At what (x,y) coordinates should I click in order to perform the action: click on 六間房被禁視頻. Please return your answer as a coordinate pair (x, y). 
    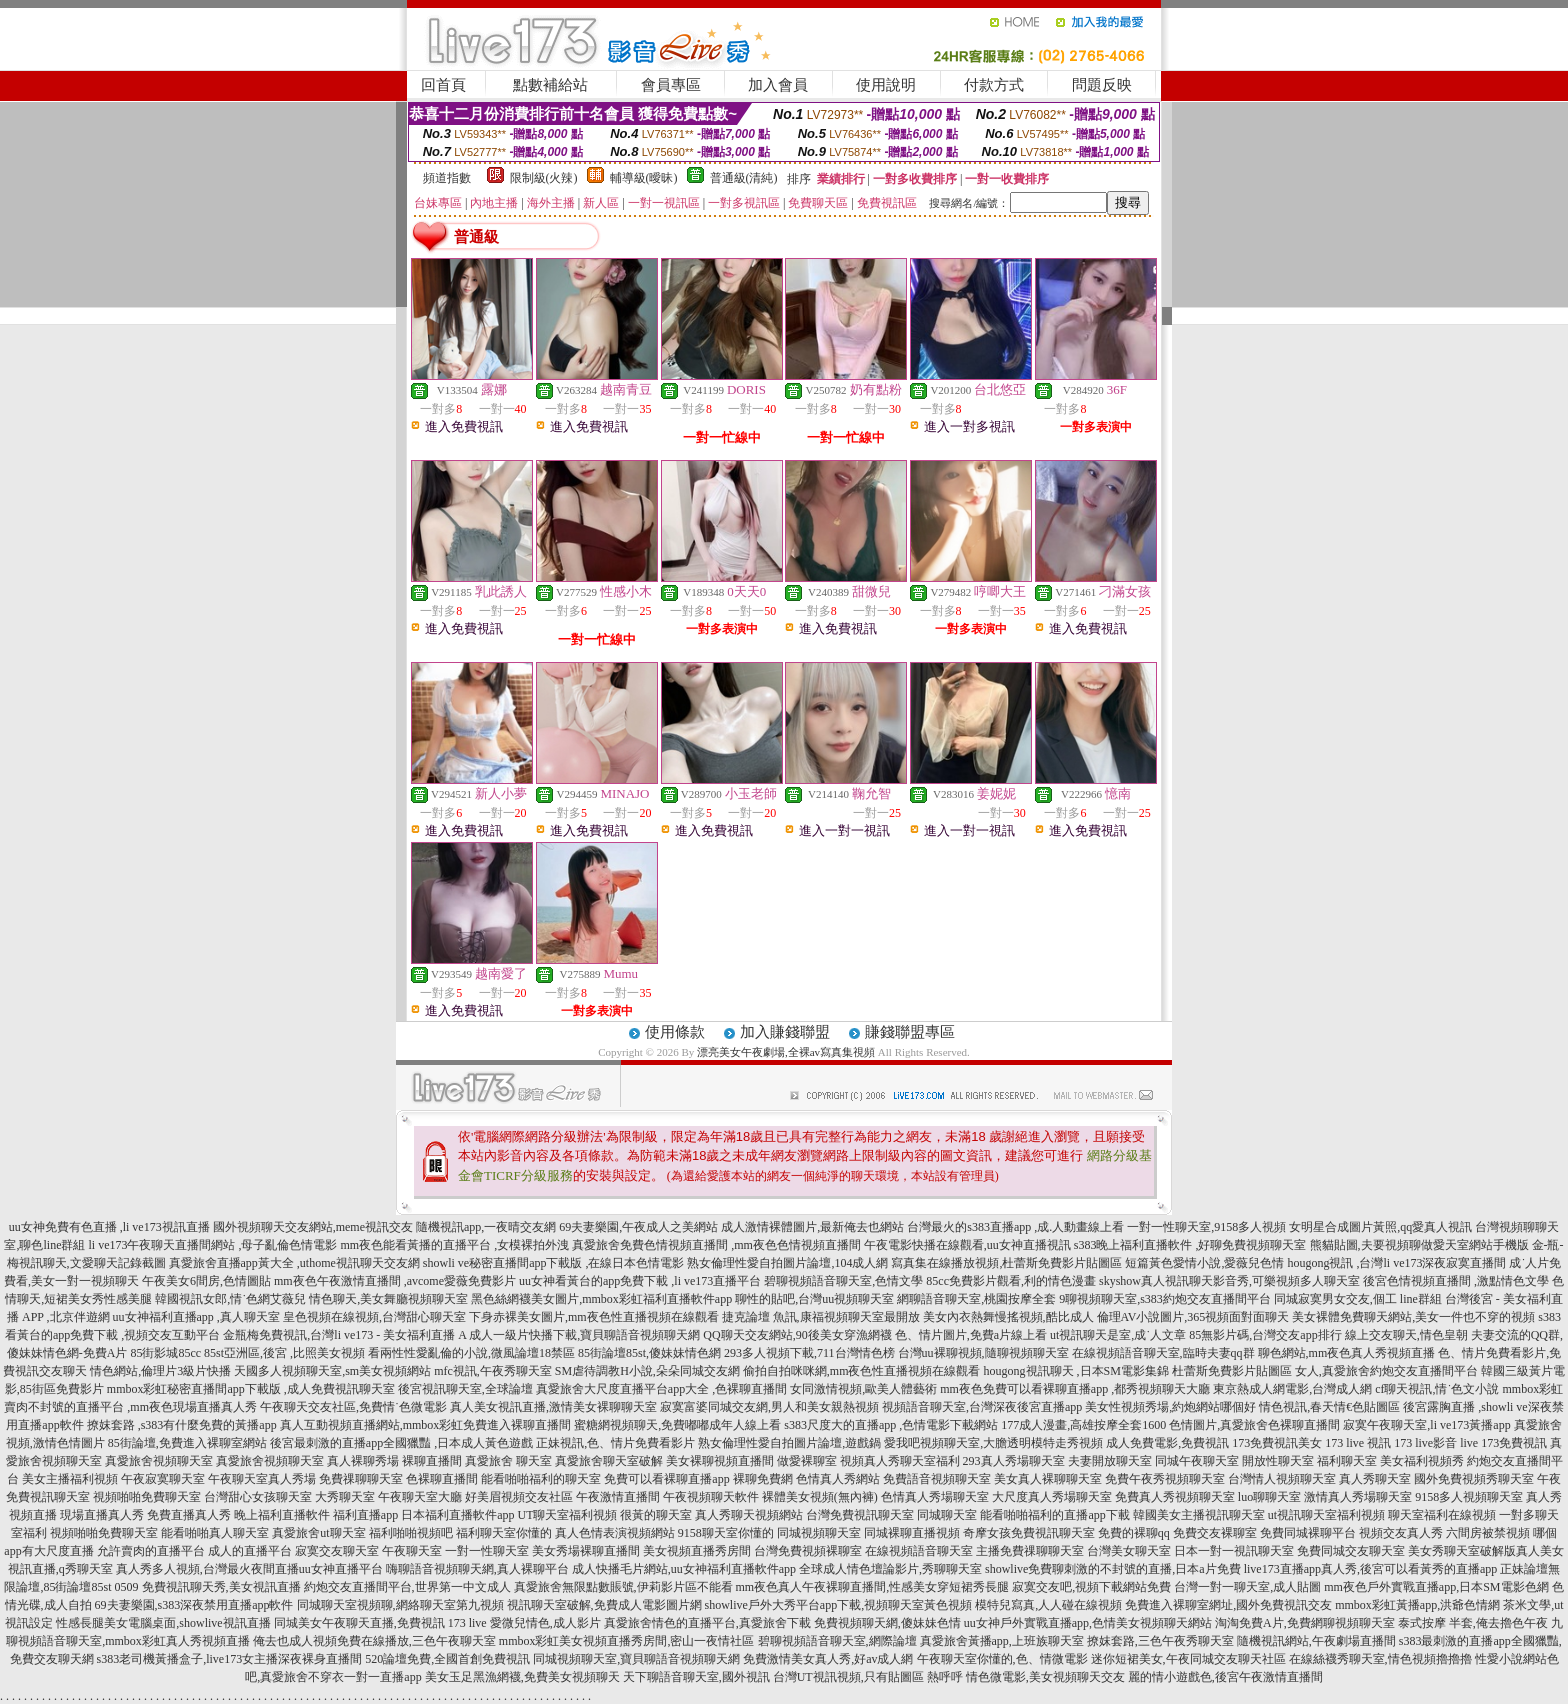
    Looking at the image, I should click on (1488, 1533).